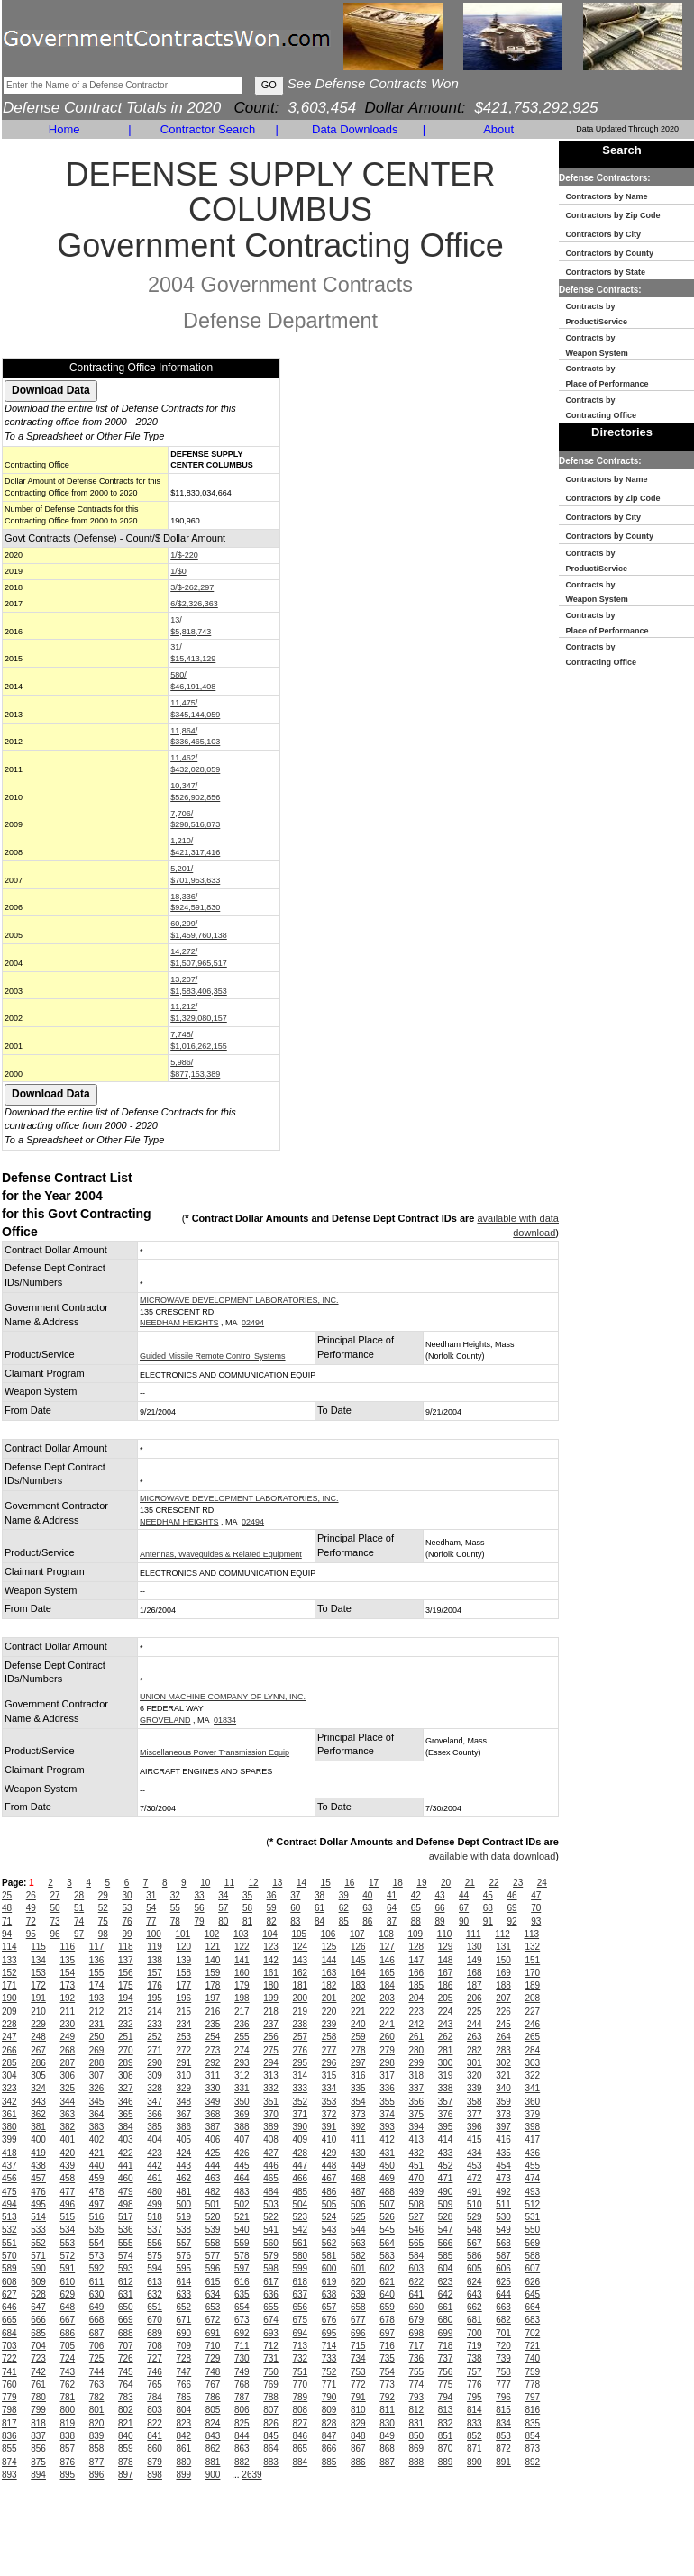 The image size is (694, 2576). What do you see at coordinates (7, 1921) in the screenshot?
I see `71` at bounding box center [7, 1921].